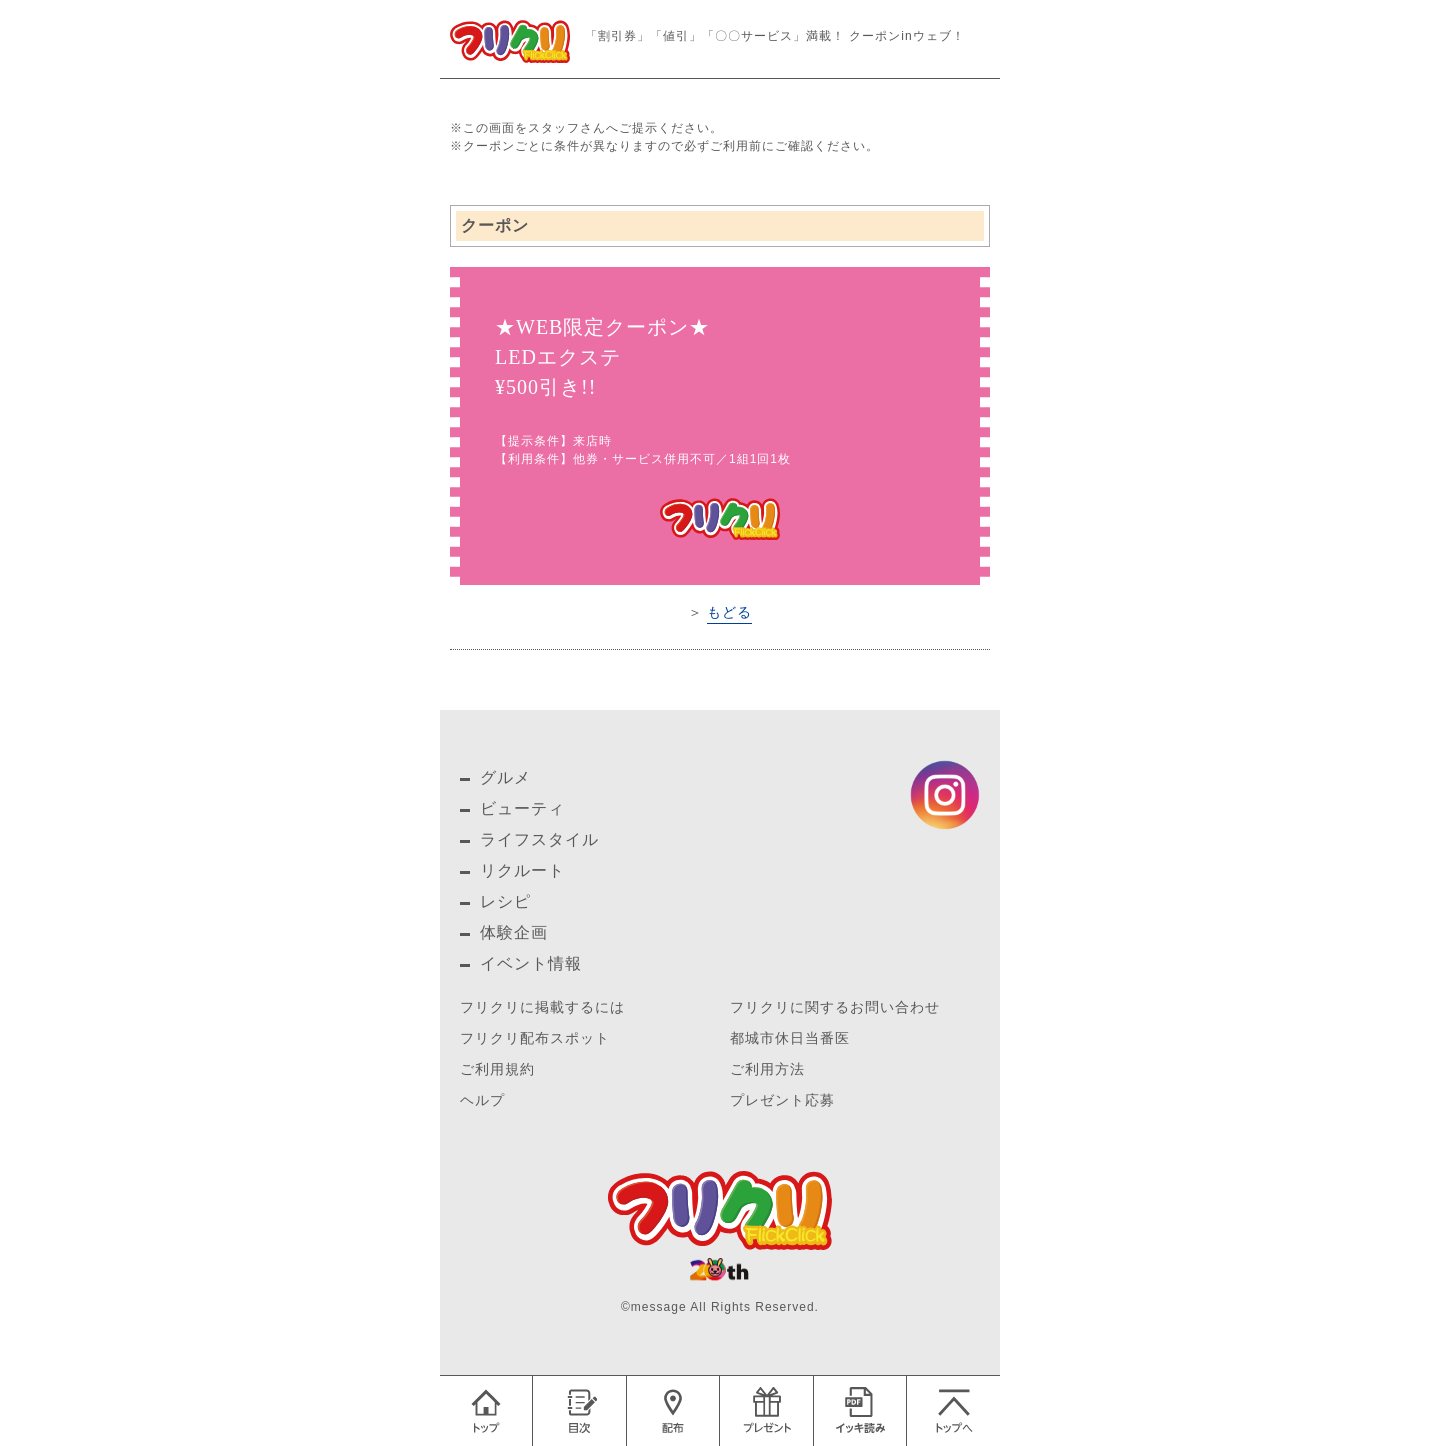 This screenshot has width=1440, height=1446. Describe the element at coordinates (482, 1100) in the screenshot. I see `ヘルプ` at that location.